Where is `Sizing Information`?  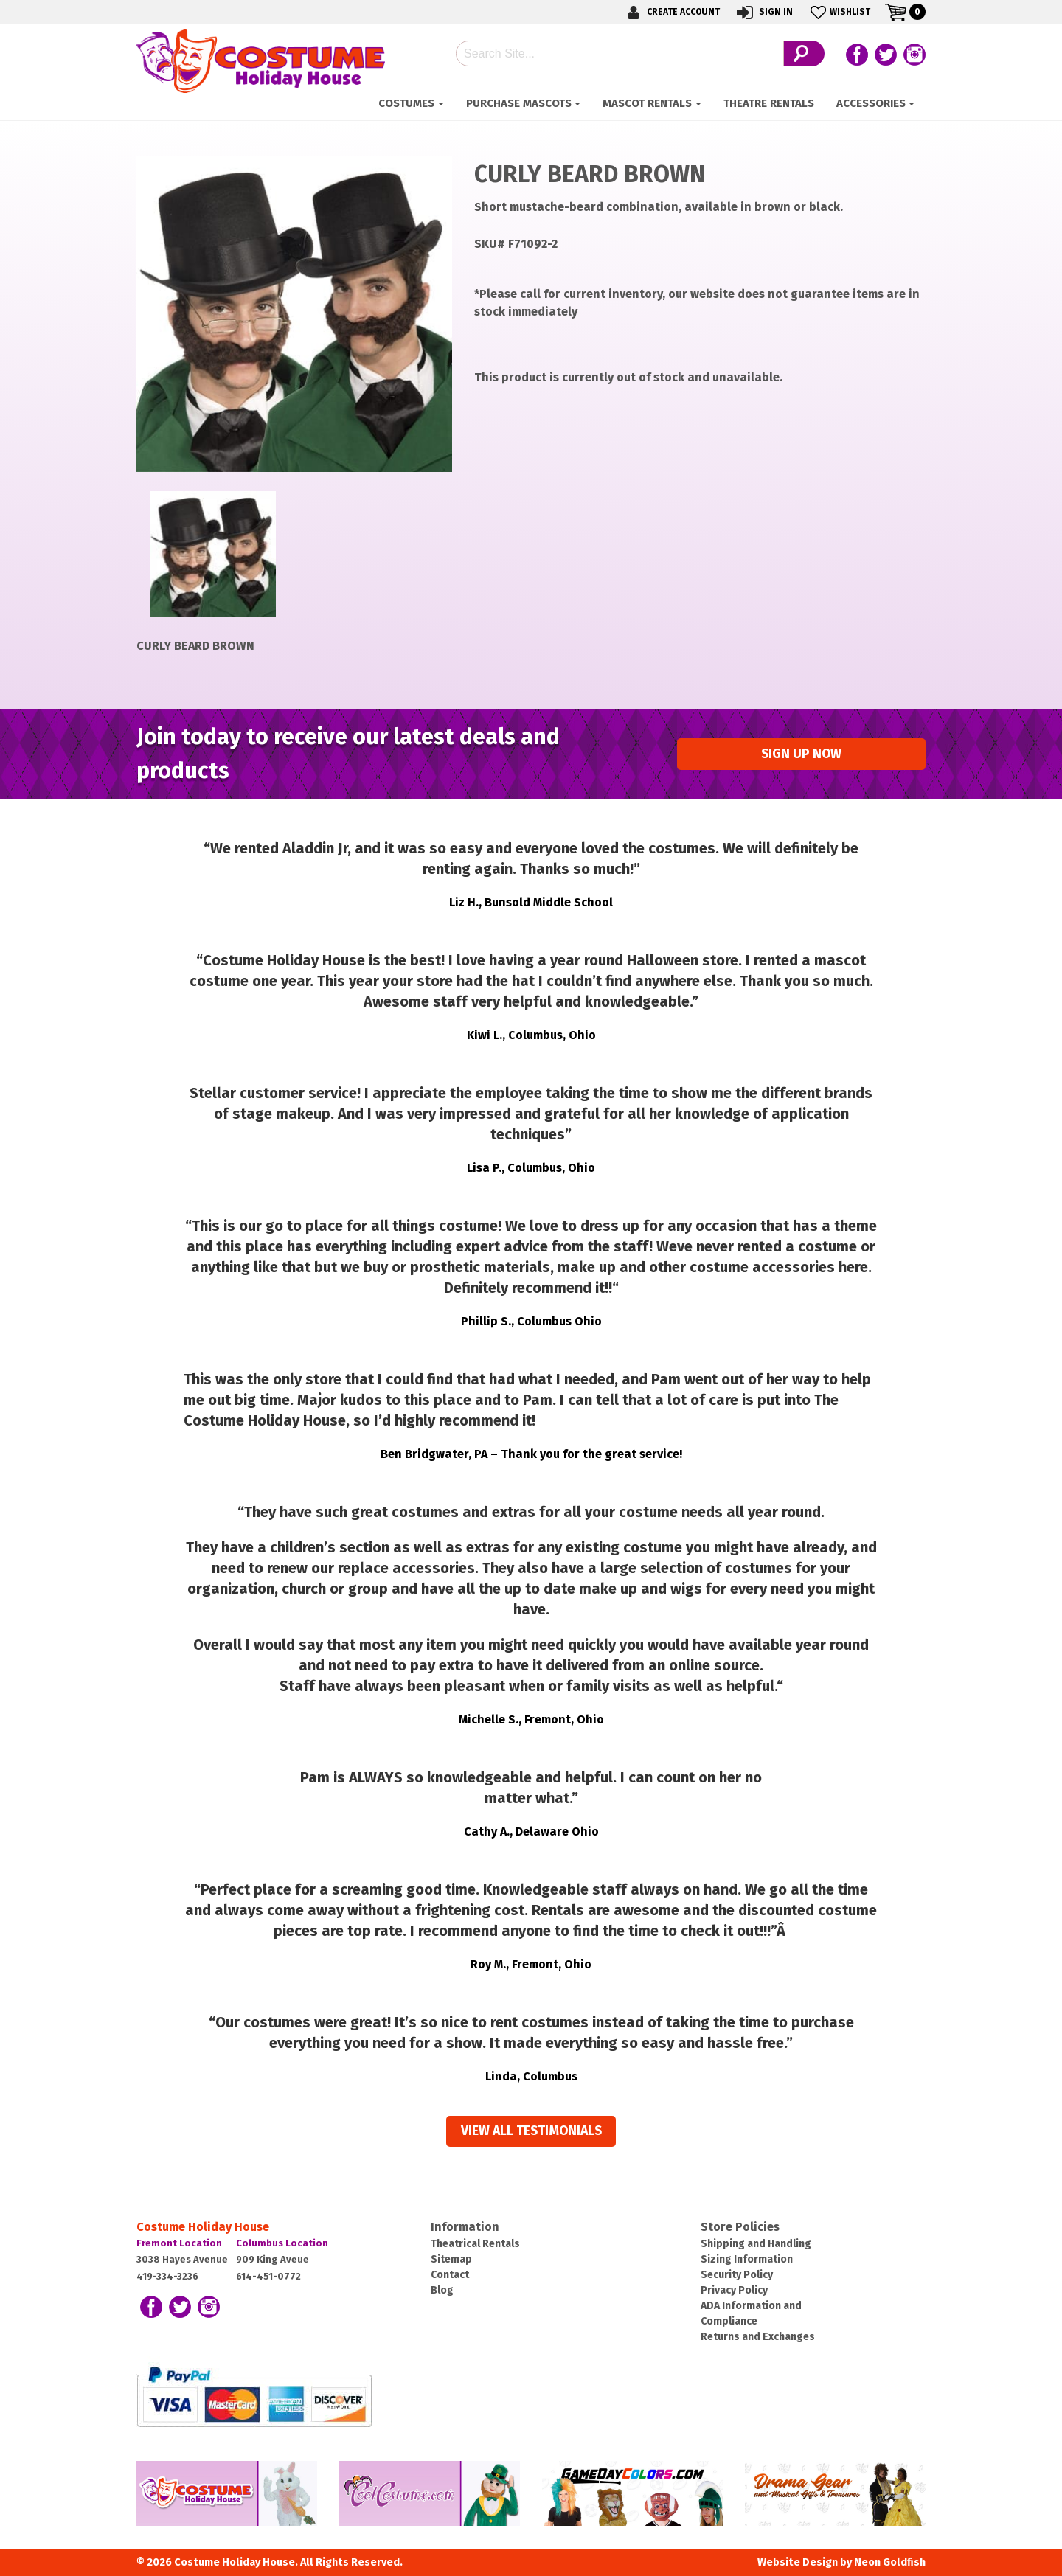 Sizing Information is located at coordinates (747, 2259).